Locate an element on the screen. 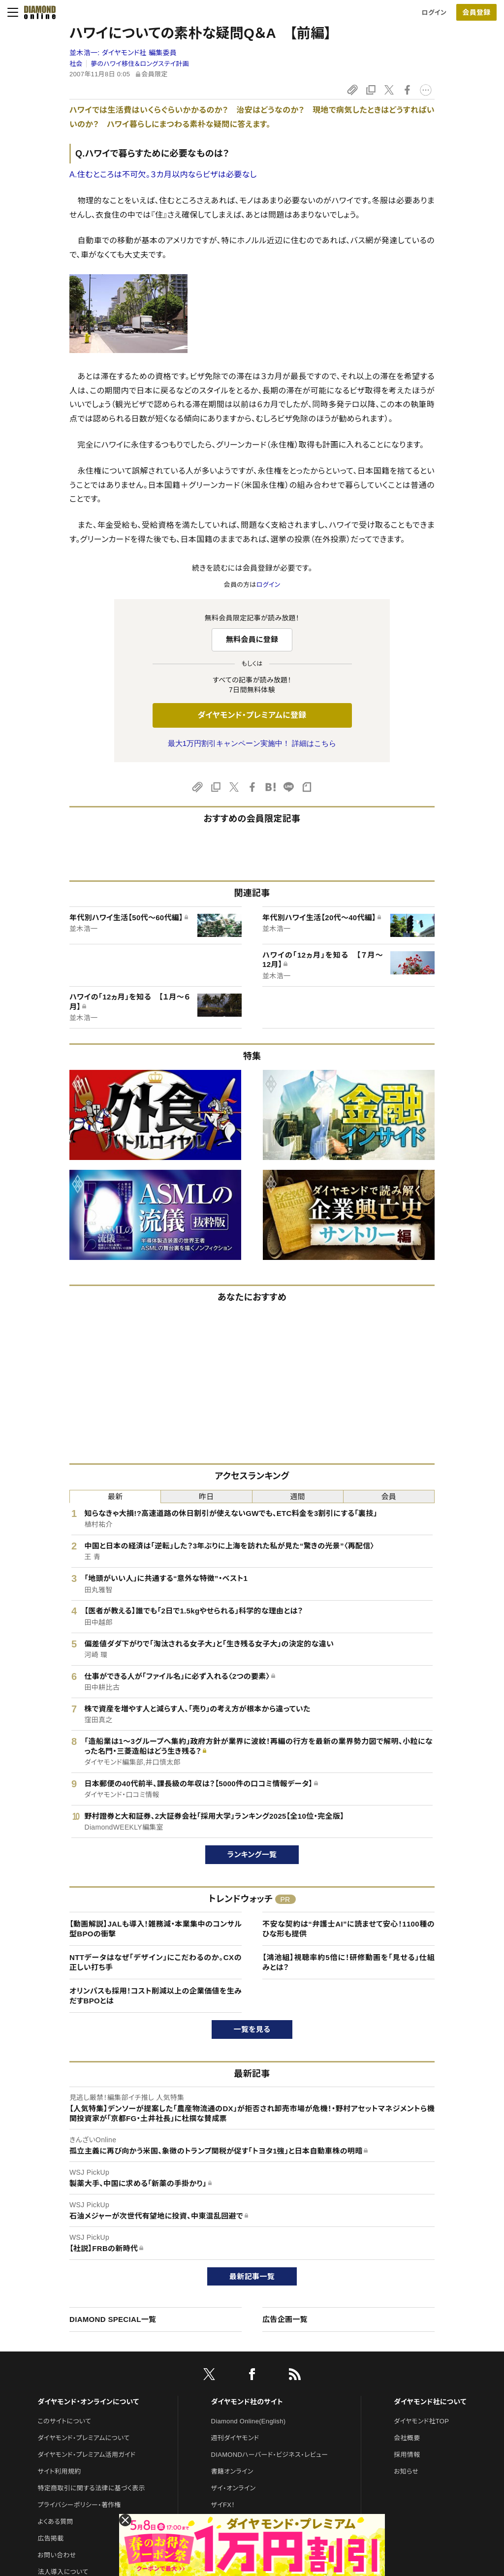  採用情報 is located at coordinates (407, 2454).